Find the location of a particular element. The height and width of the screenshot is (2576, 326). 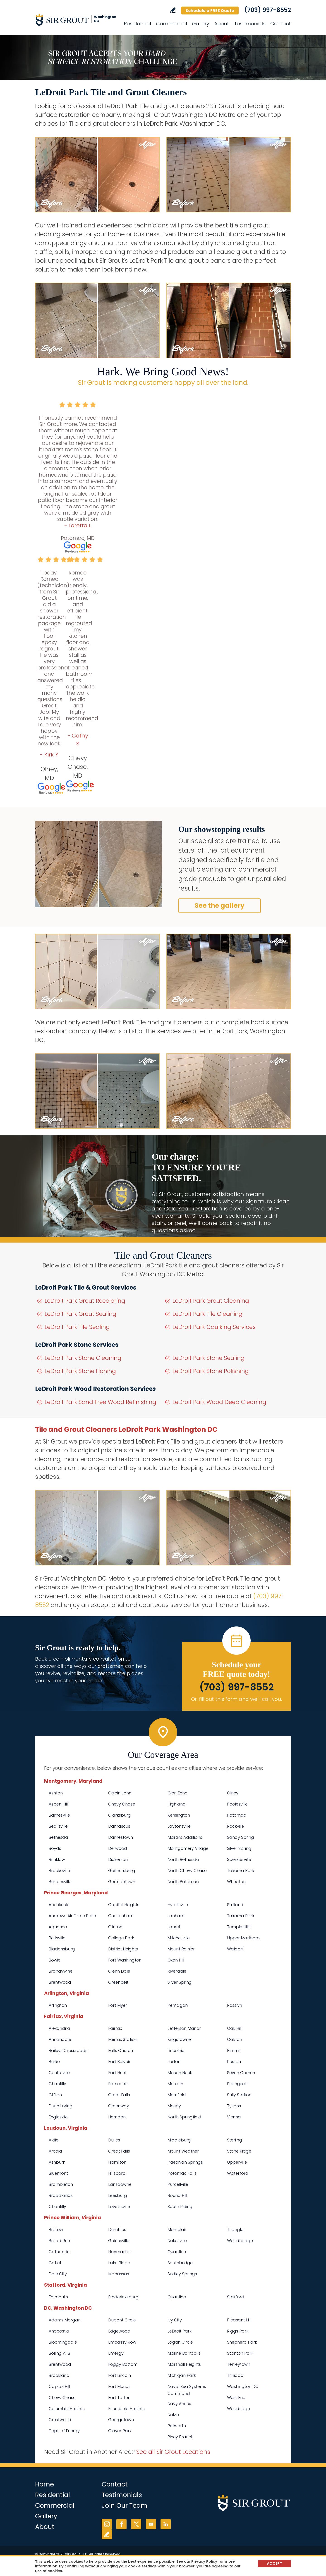

Sterling is located at coordinates (234, 2140).